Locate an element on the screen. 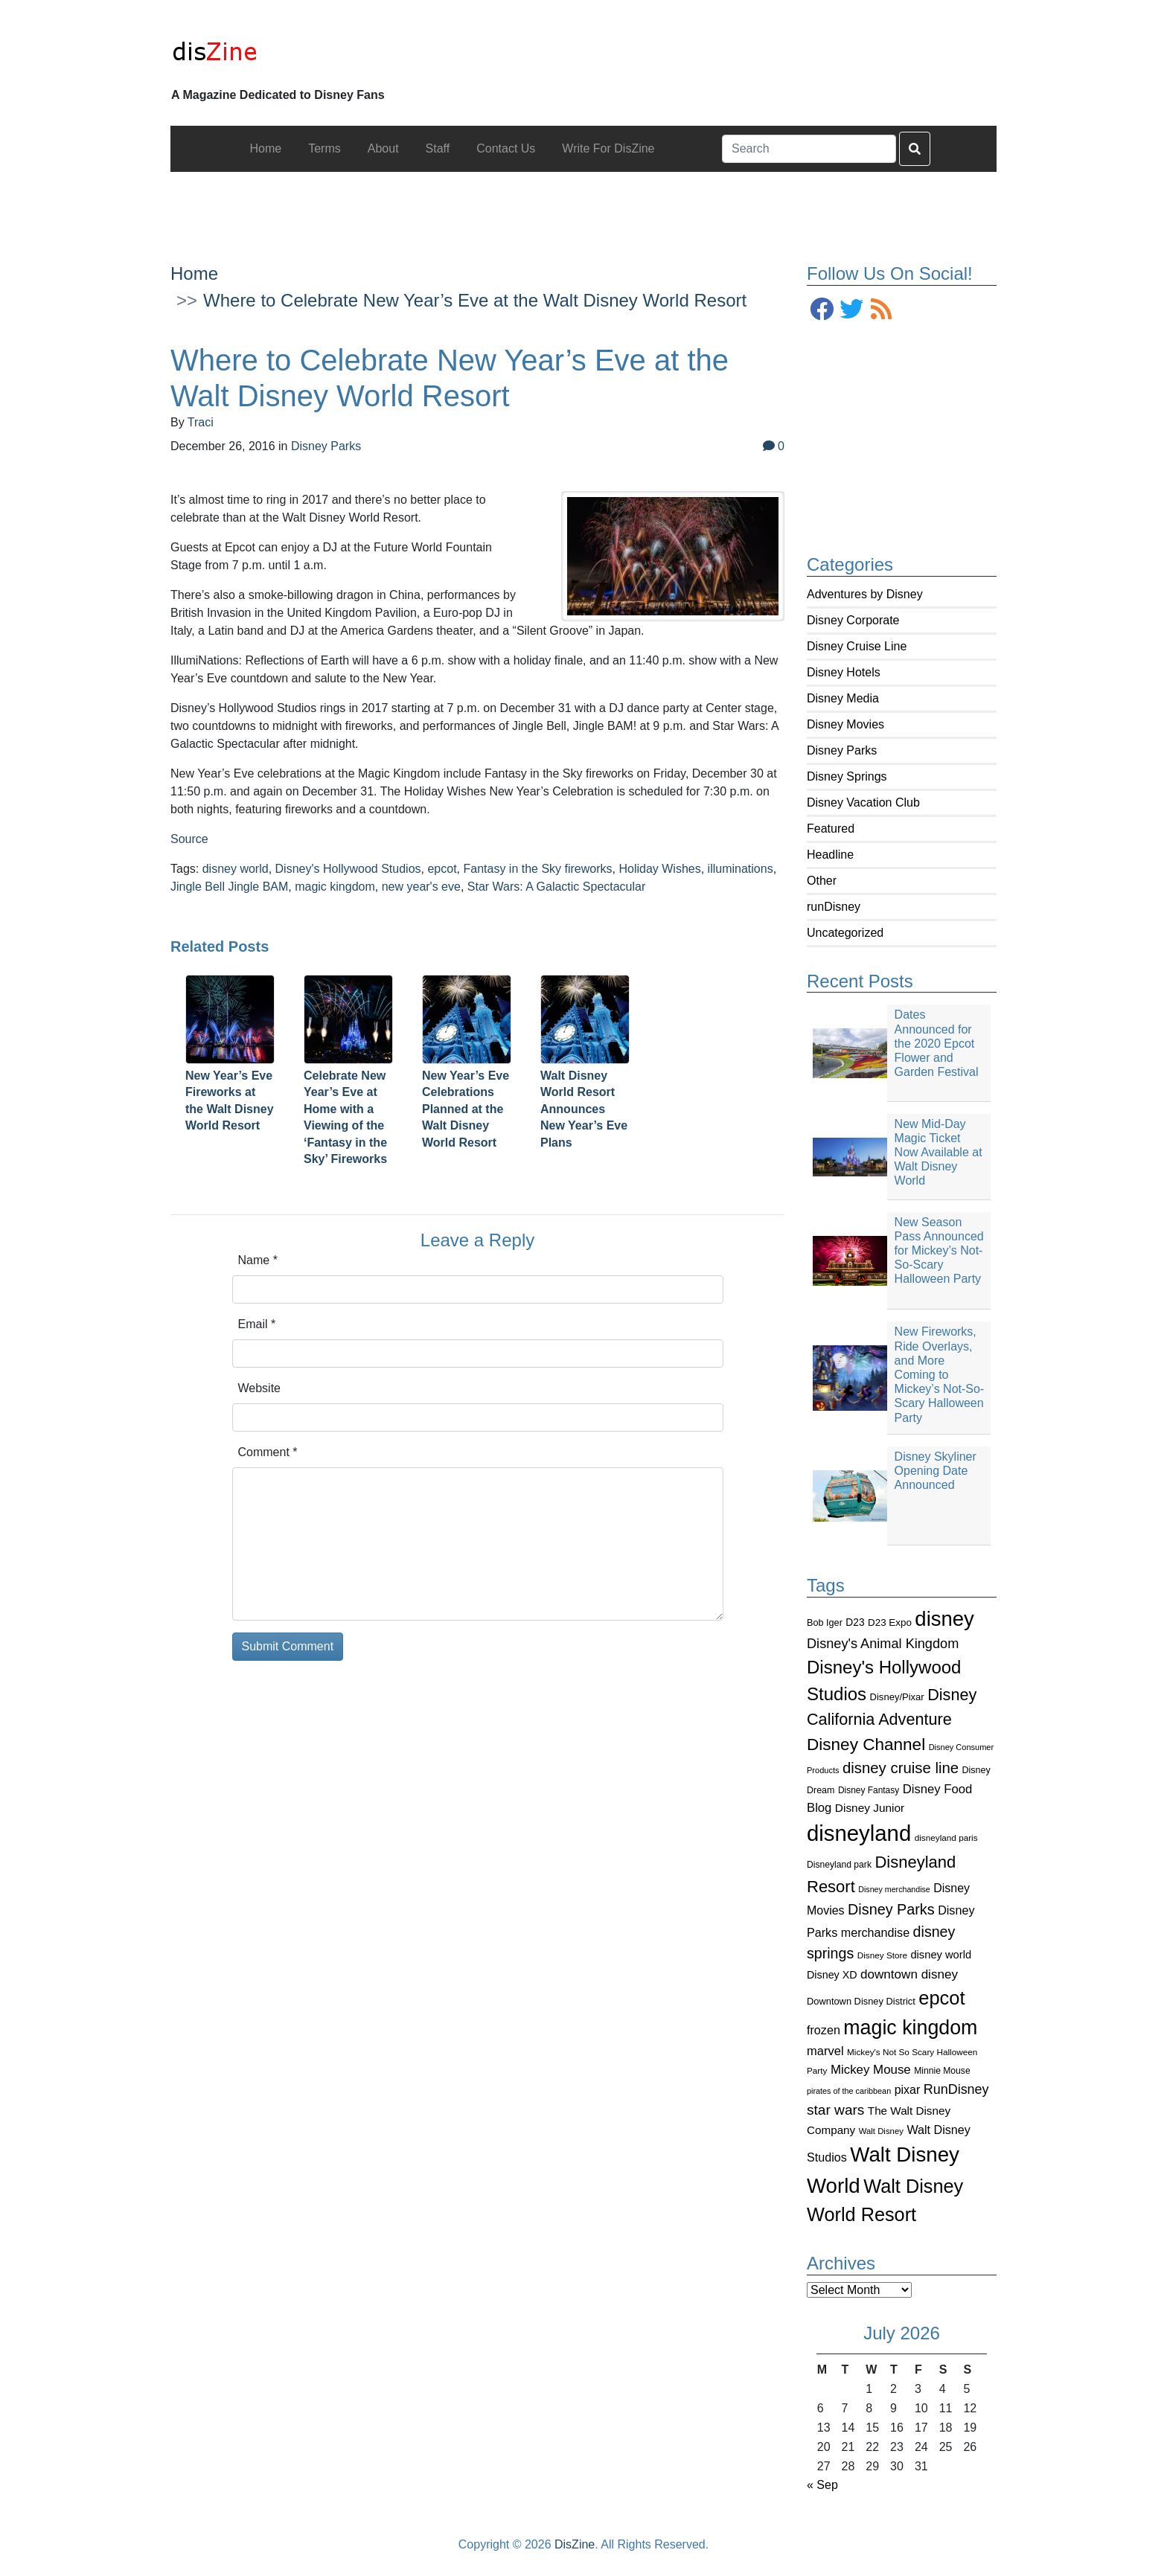 This screenshot has width=1167, height=2576. Website is located at coordinates (259, 1388).